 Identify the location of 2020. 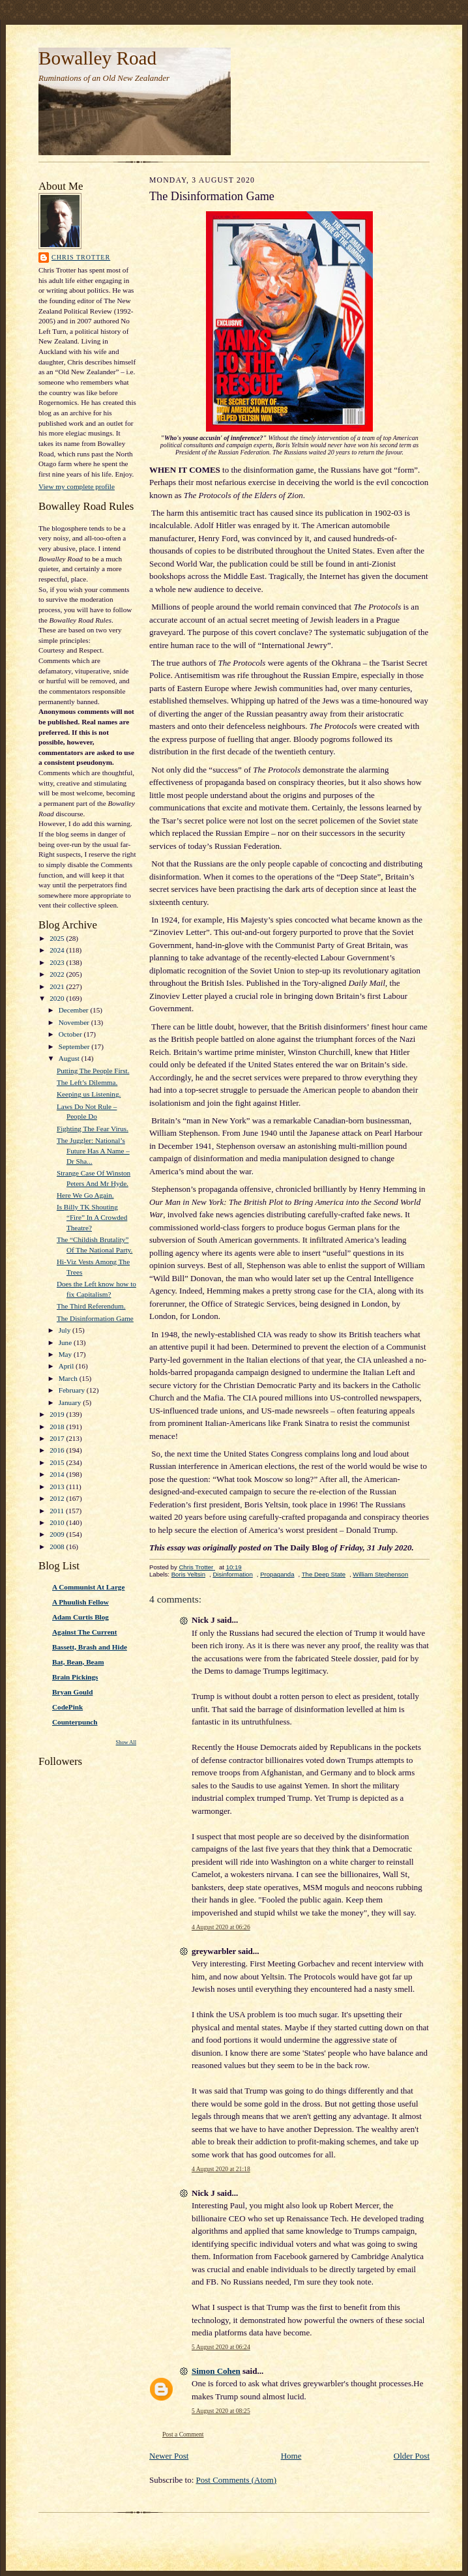
(58, 998).